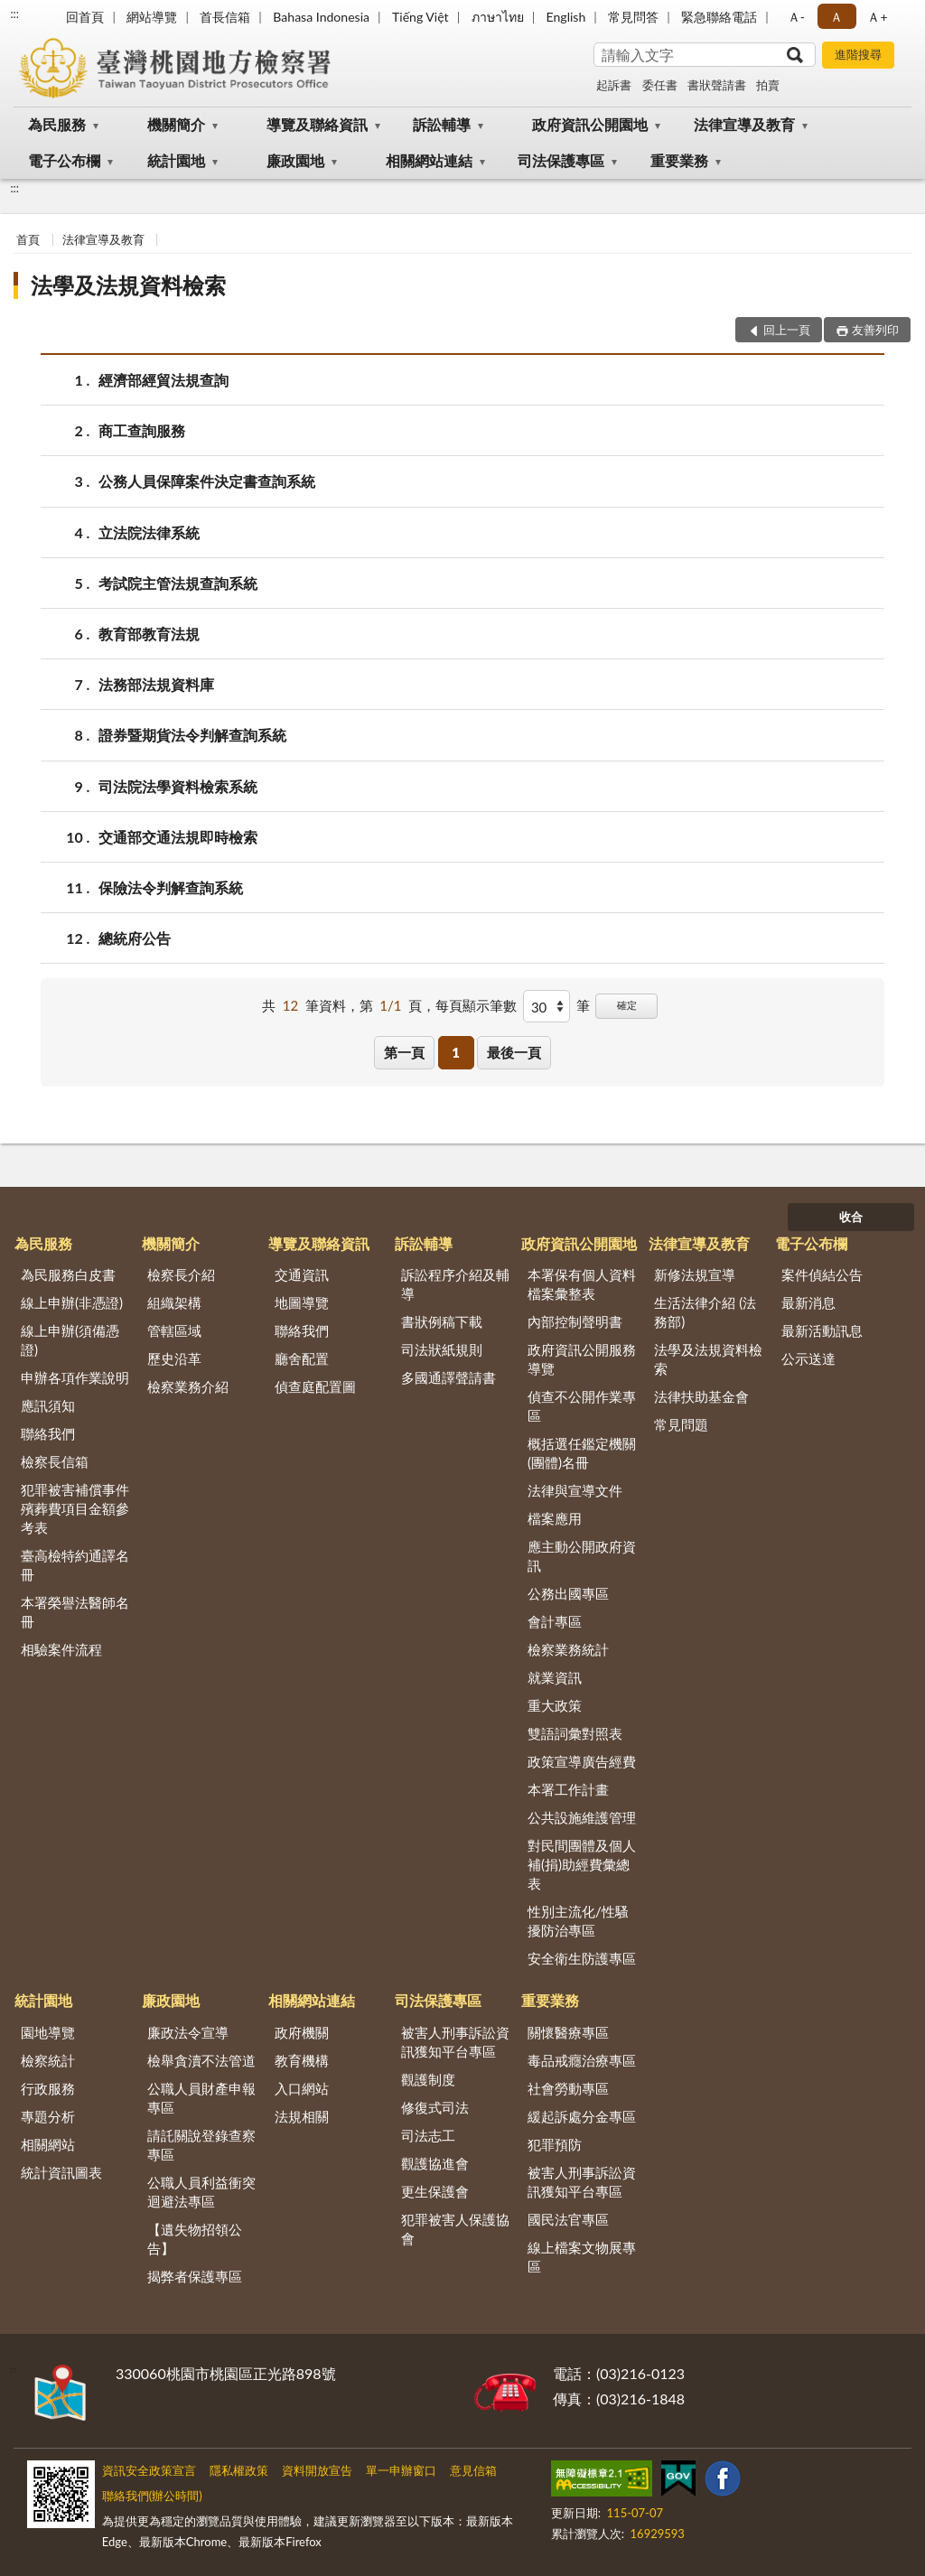 This screenshot has height=2576, width=925. I want to click on Bahasa Indonesia, so click(321, 16).